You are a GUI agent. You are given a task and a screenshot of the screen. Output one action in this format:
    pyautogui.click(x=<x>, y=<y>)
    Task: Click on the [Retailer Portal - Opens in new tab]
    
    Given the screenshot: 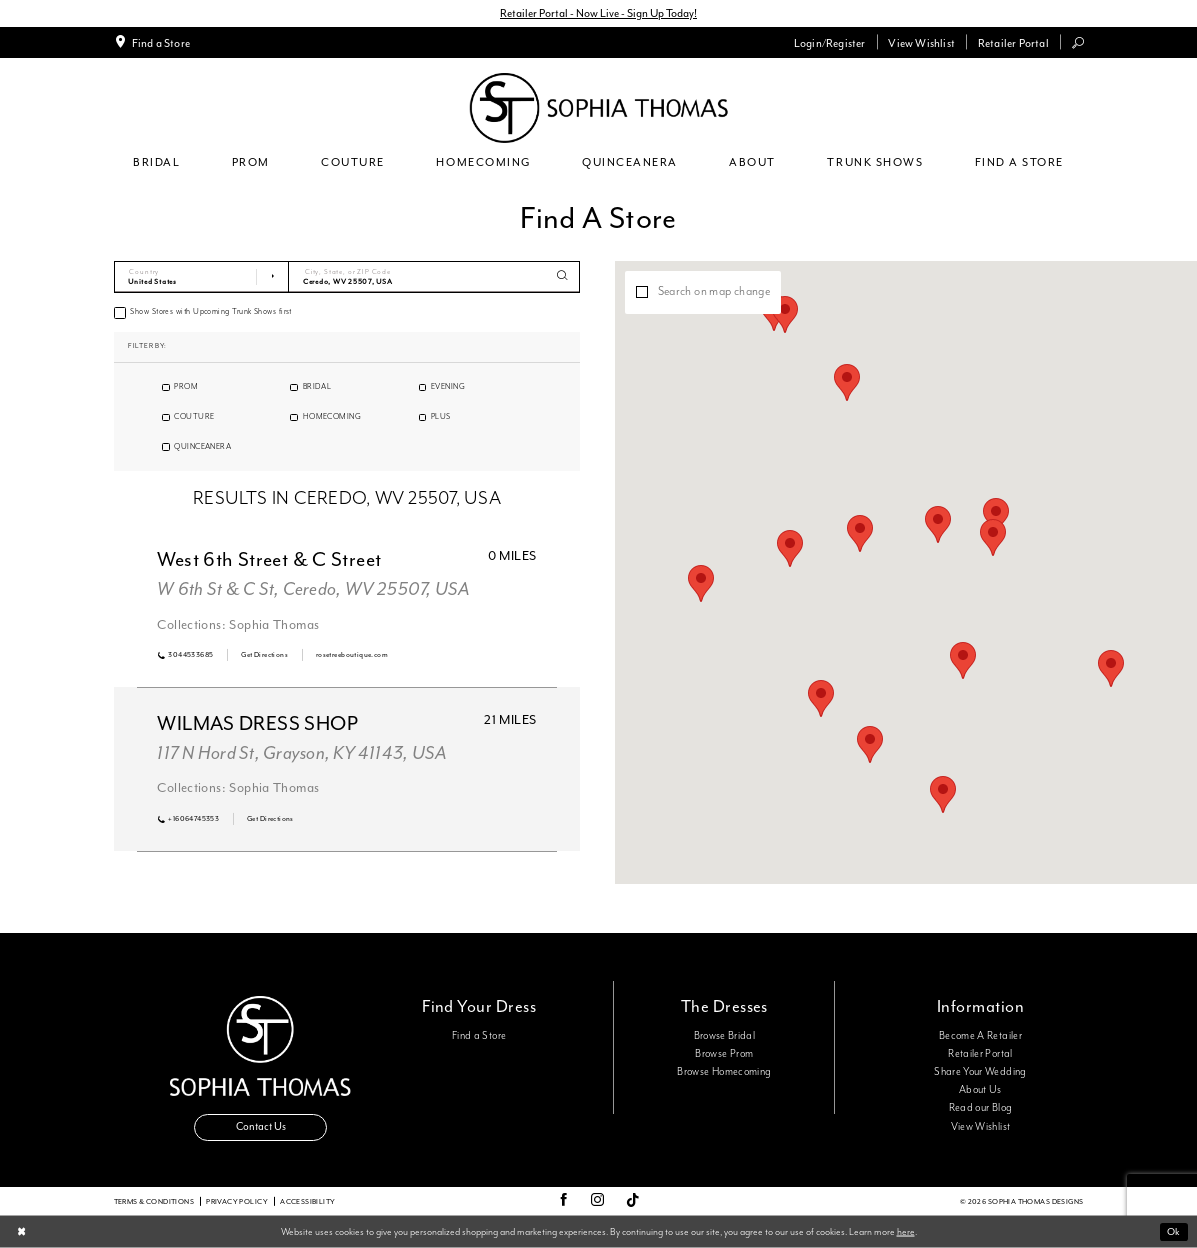 What is the action you would take?
    pyautogui.click(x=1013, y=42)
    